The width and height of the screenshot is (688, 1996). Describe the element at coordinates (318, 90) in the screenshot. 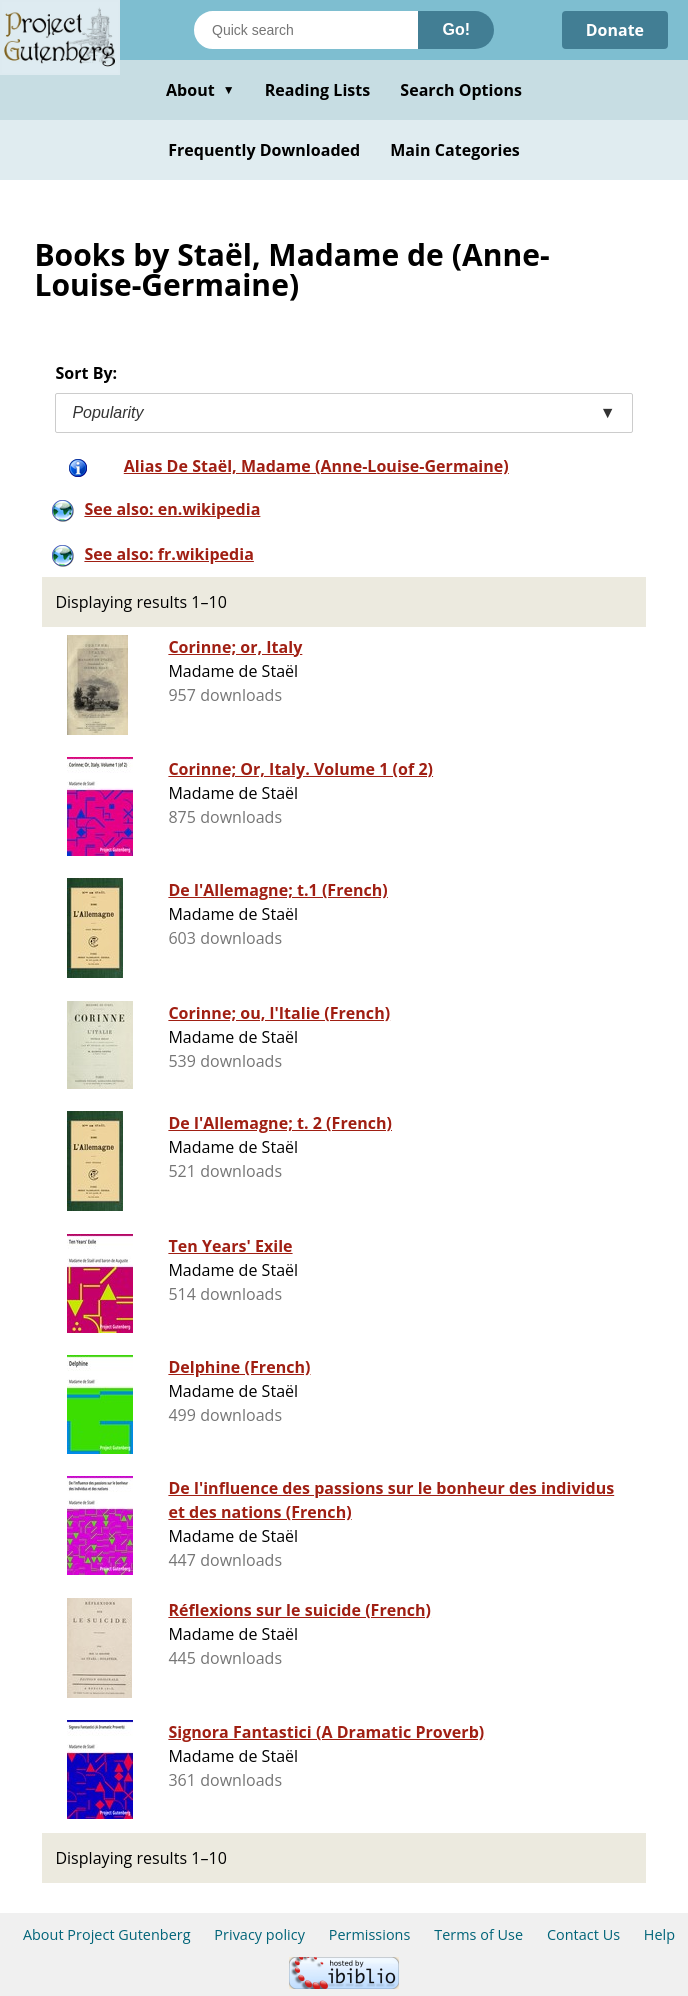

I see `Reading Lists` at that location.